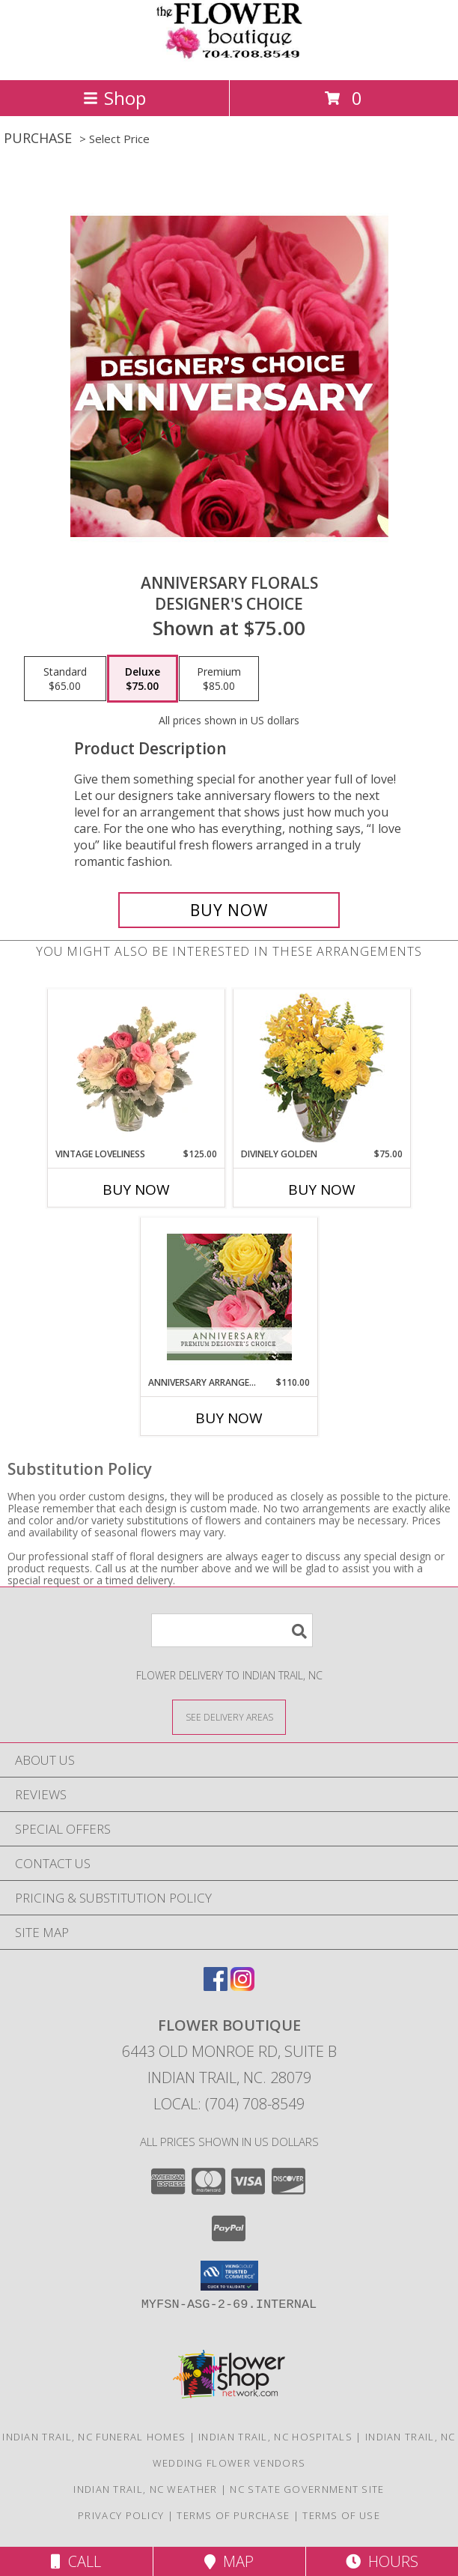  What do you see at coordinates (142, 678) in the screenshot?
I see `[Select pricing $75.00 for deluxe Designer's Choice]` at bounding box center [142, 678].